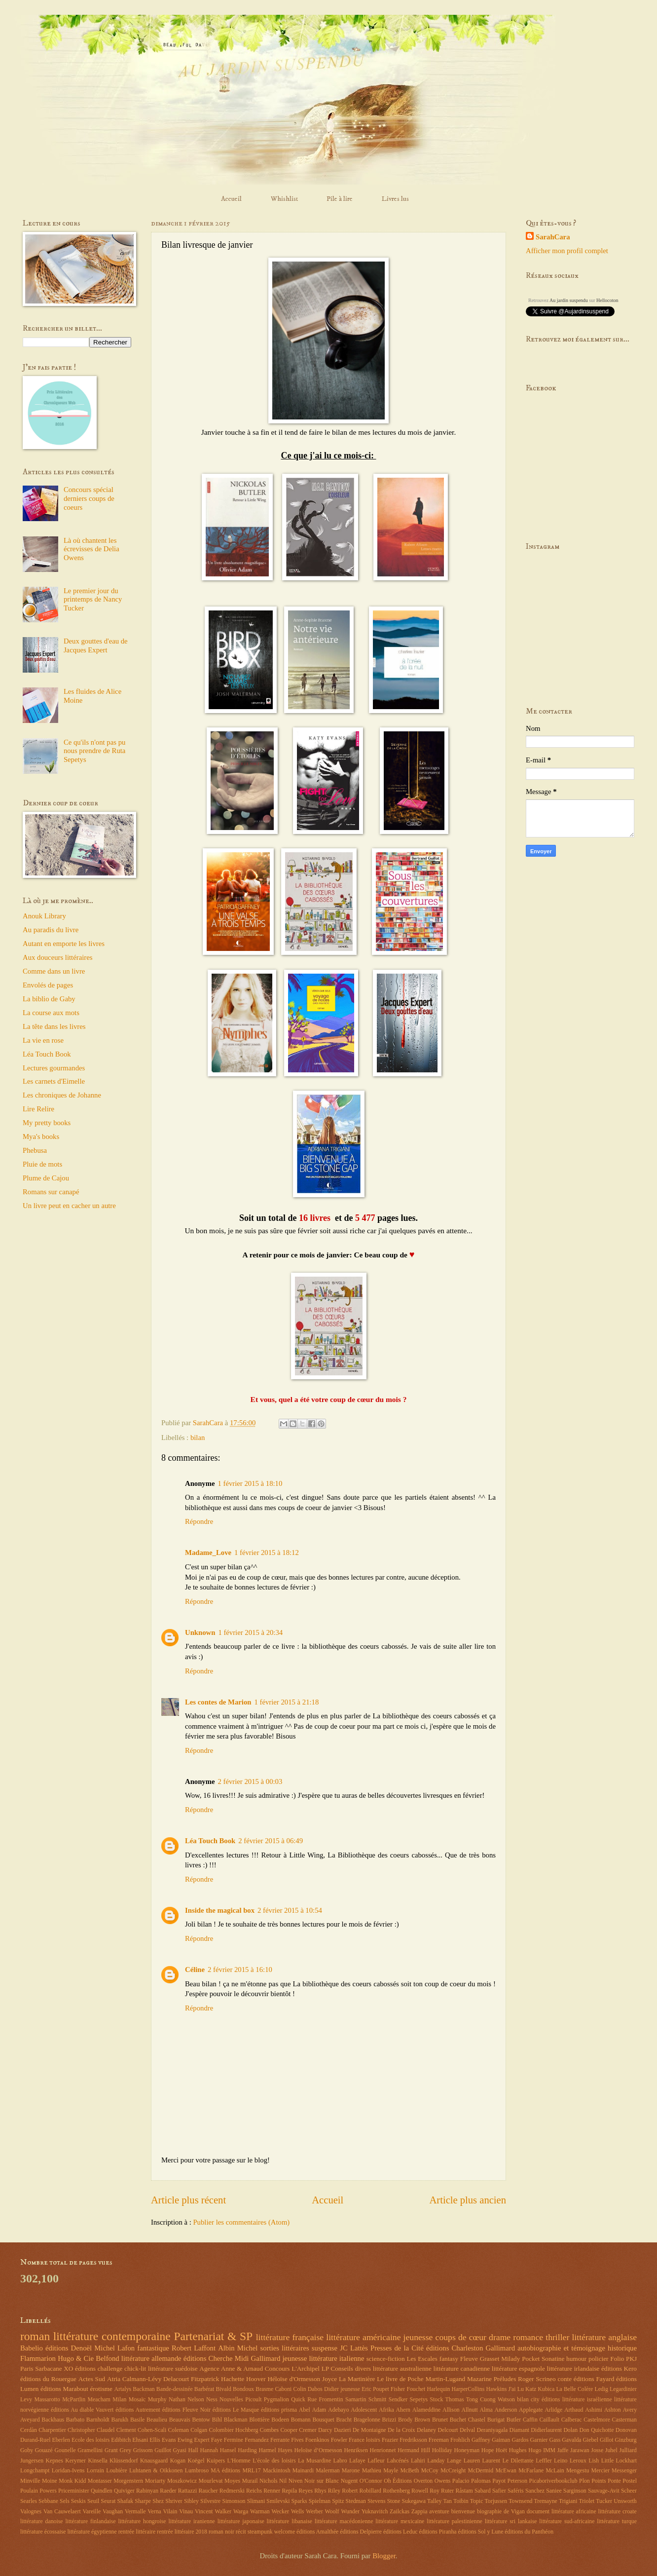 Image resolution: width=657 pixels, height=2576 pixels. Describe the element at coordinates (467, 2200) in the screenshot. I see `Article plus ancien` at that location.